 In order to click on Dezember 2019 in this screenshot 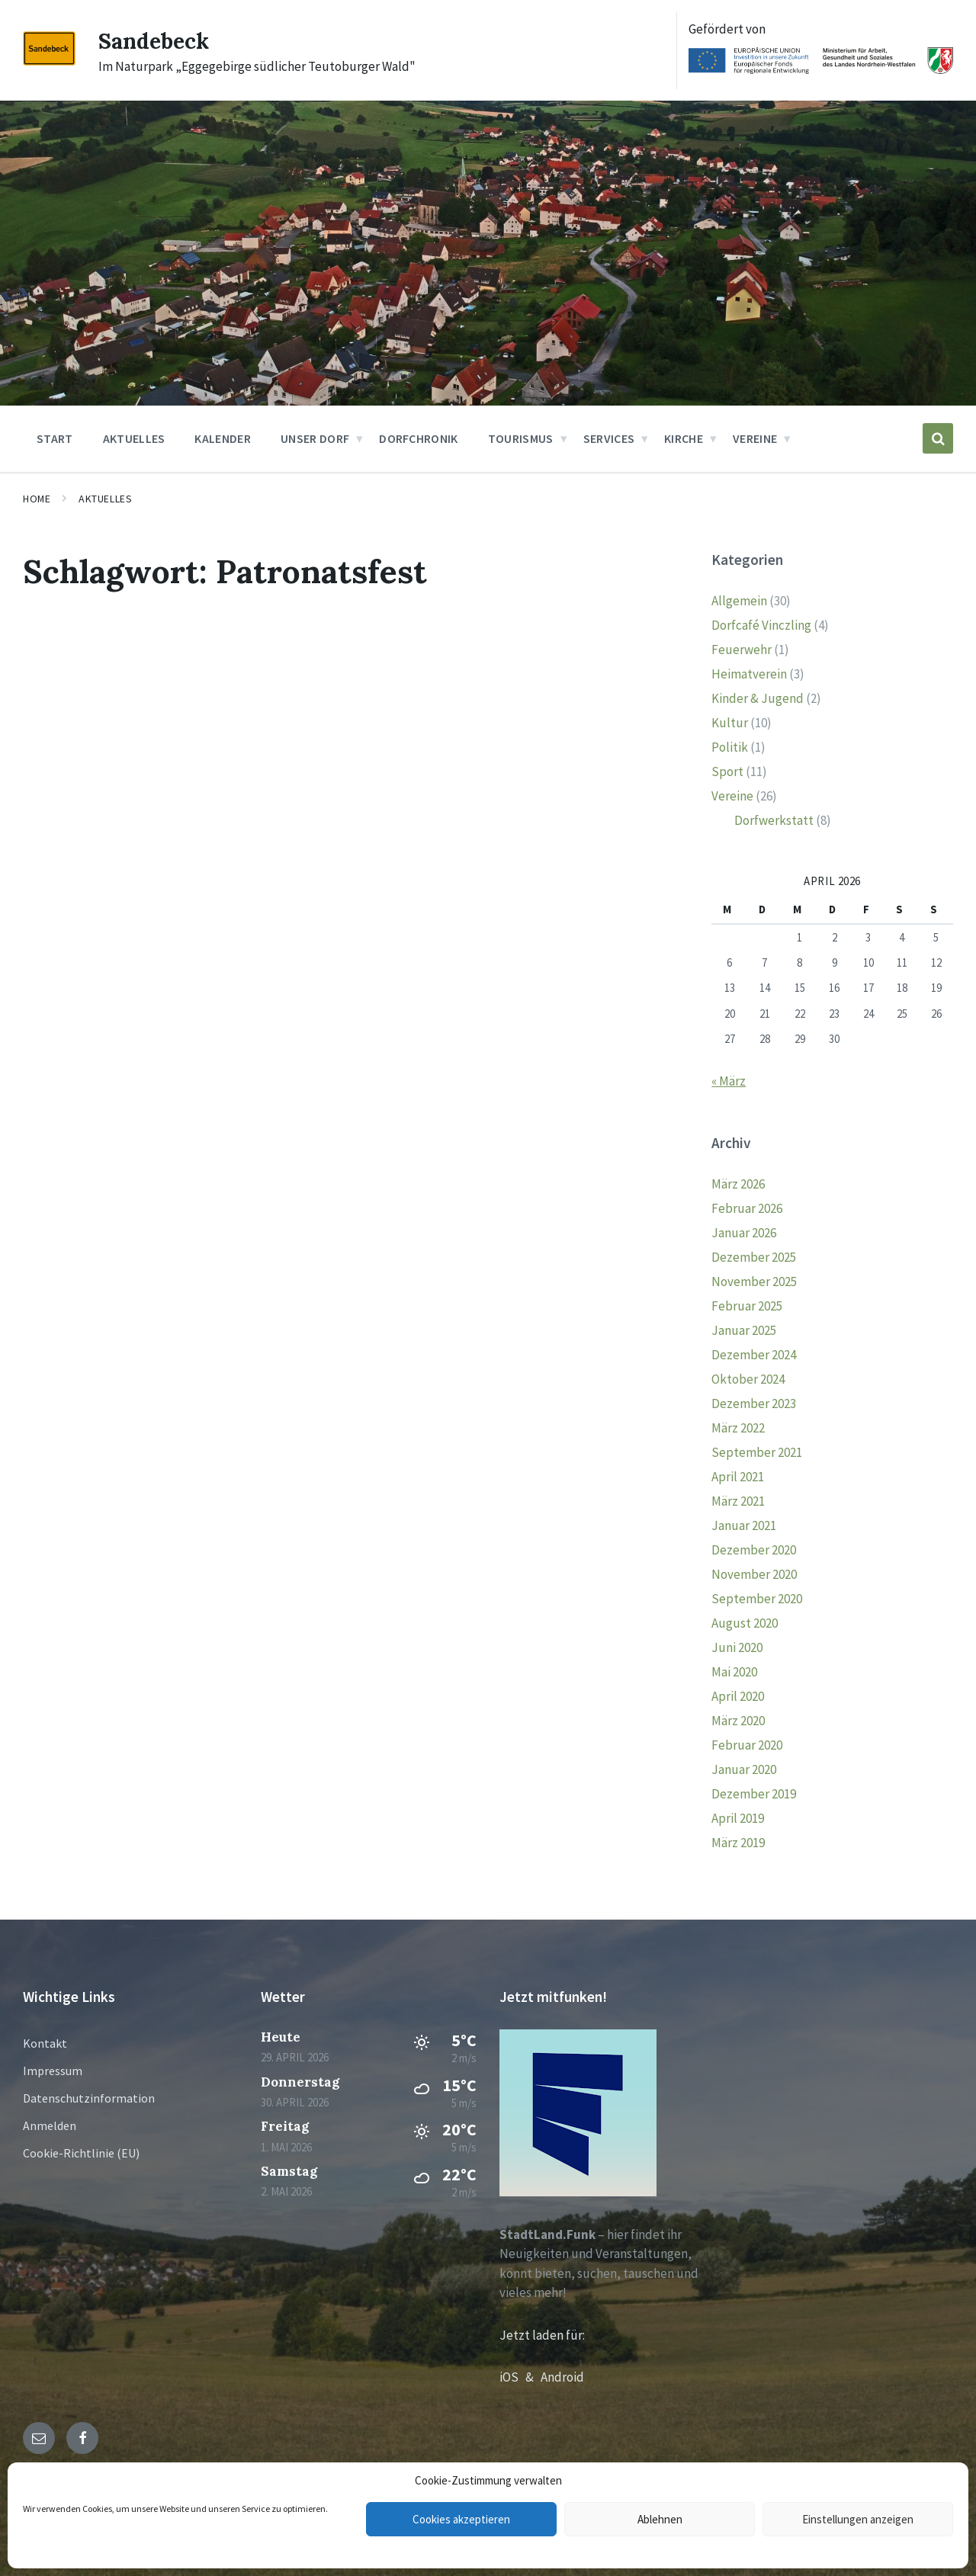, I will do `click(753, 1793)`.